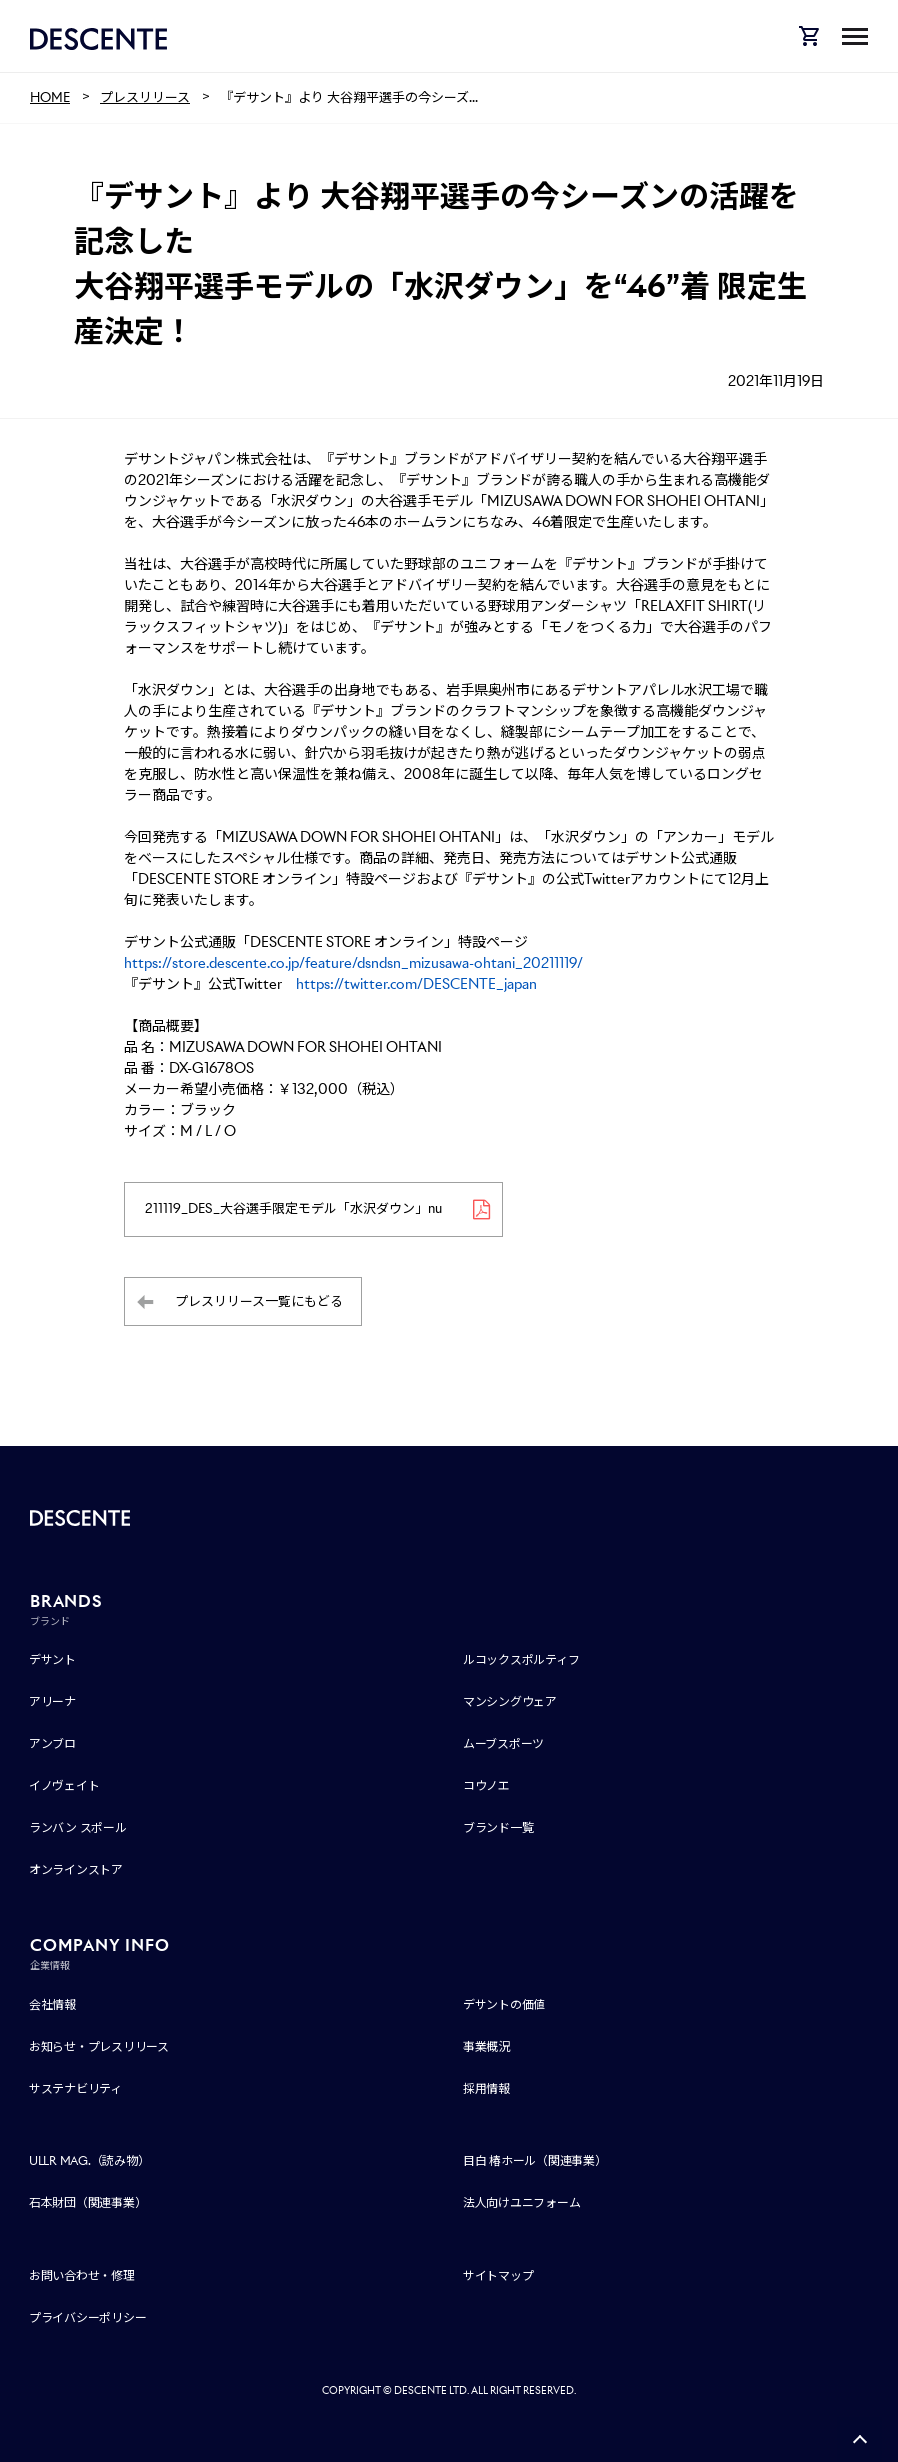  I want to click on サステナビリティ, so click(75, 2088).